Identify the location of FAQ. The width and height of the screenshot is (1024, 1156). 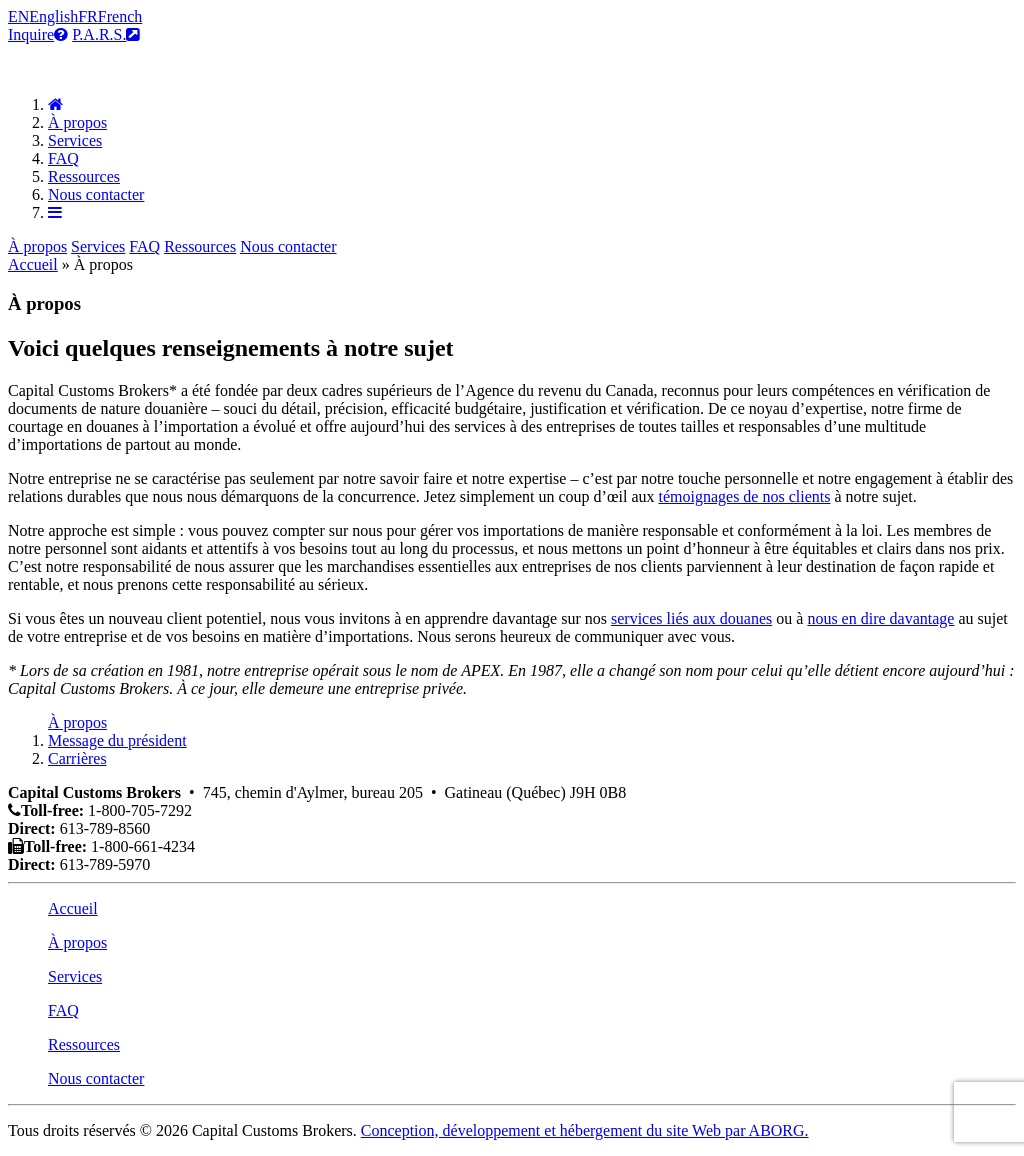
(63, 158).